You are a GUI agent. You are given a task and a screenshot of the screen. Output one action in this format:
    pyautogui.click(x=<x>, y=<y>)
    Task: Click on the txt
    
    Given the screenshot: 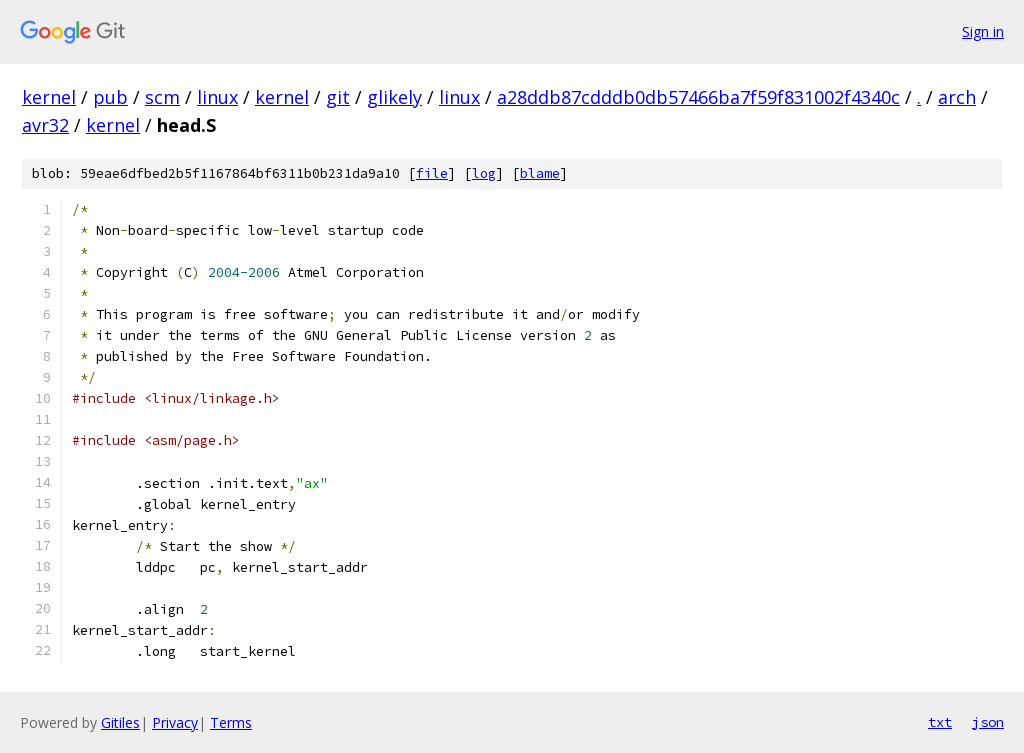 What is the action you would take?
    pyautogui.click(x=940, y=722)
    